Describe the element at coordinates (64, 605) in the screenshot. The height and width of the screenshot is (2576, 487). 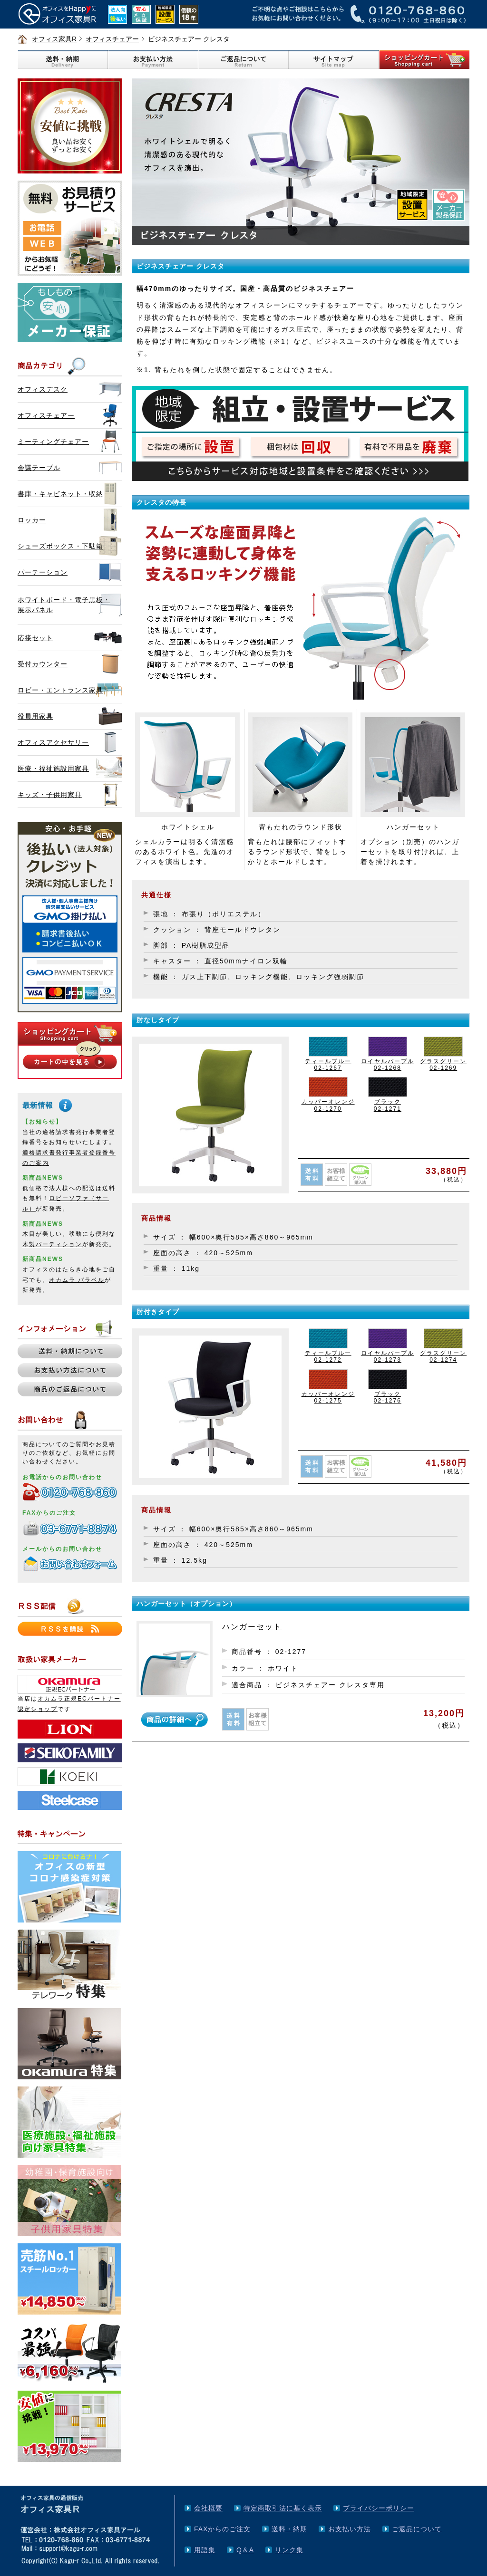
I see `ホワイトボード・電子黒板・展示パネル` at that location.